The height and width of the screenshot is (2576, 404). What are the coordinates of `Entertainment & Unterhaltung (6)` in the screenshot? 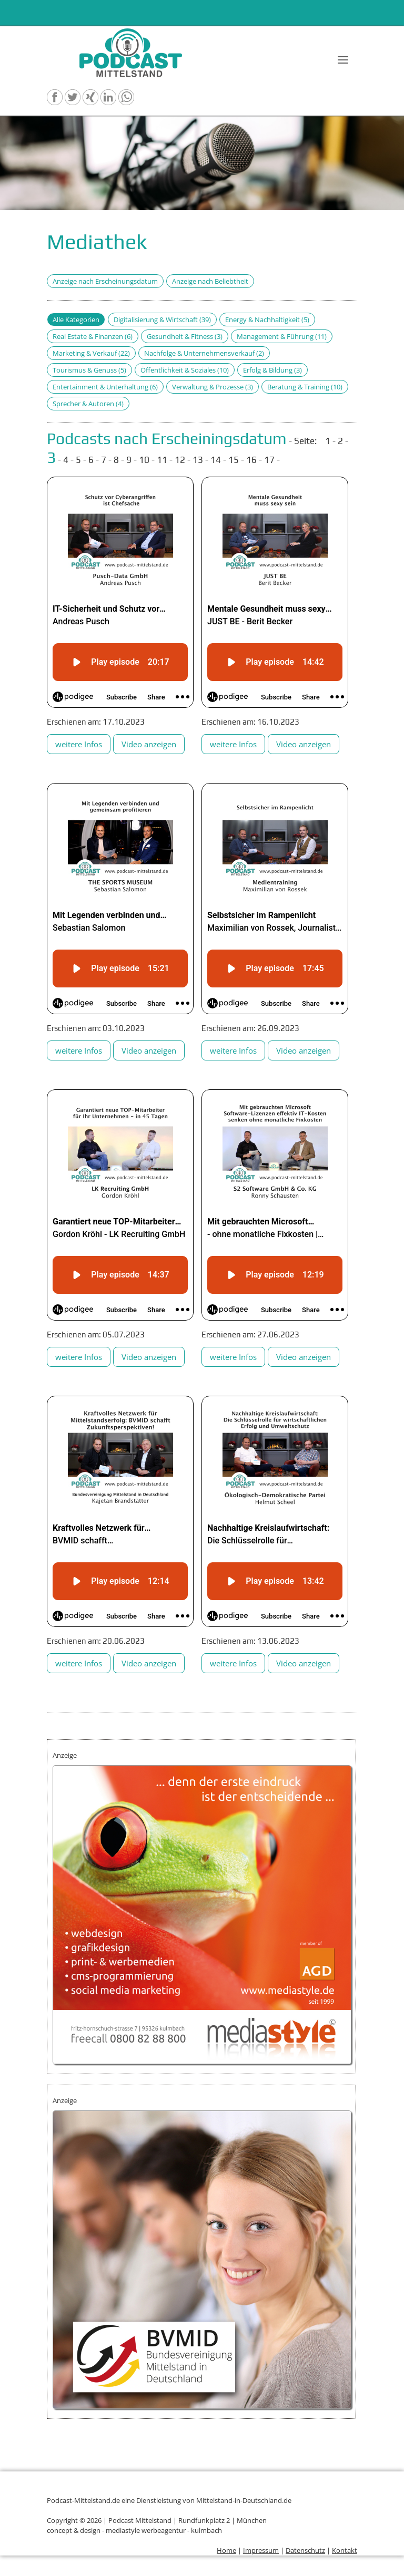 It's located at (105, 386).